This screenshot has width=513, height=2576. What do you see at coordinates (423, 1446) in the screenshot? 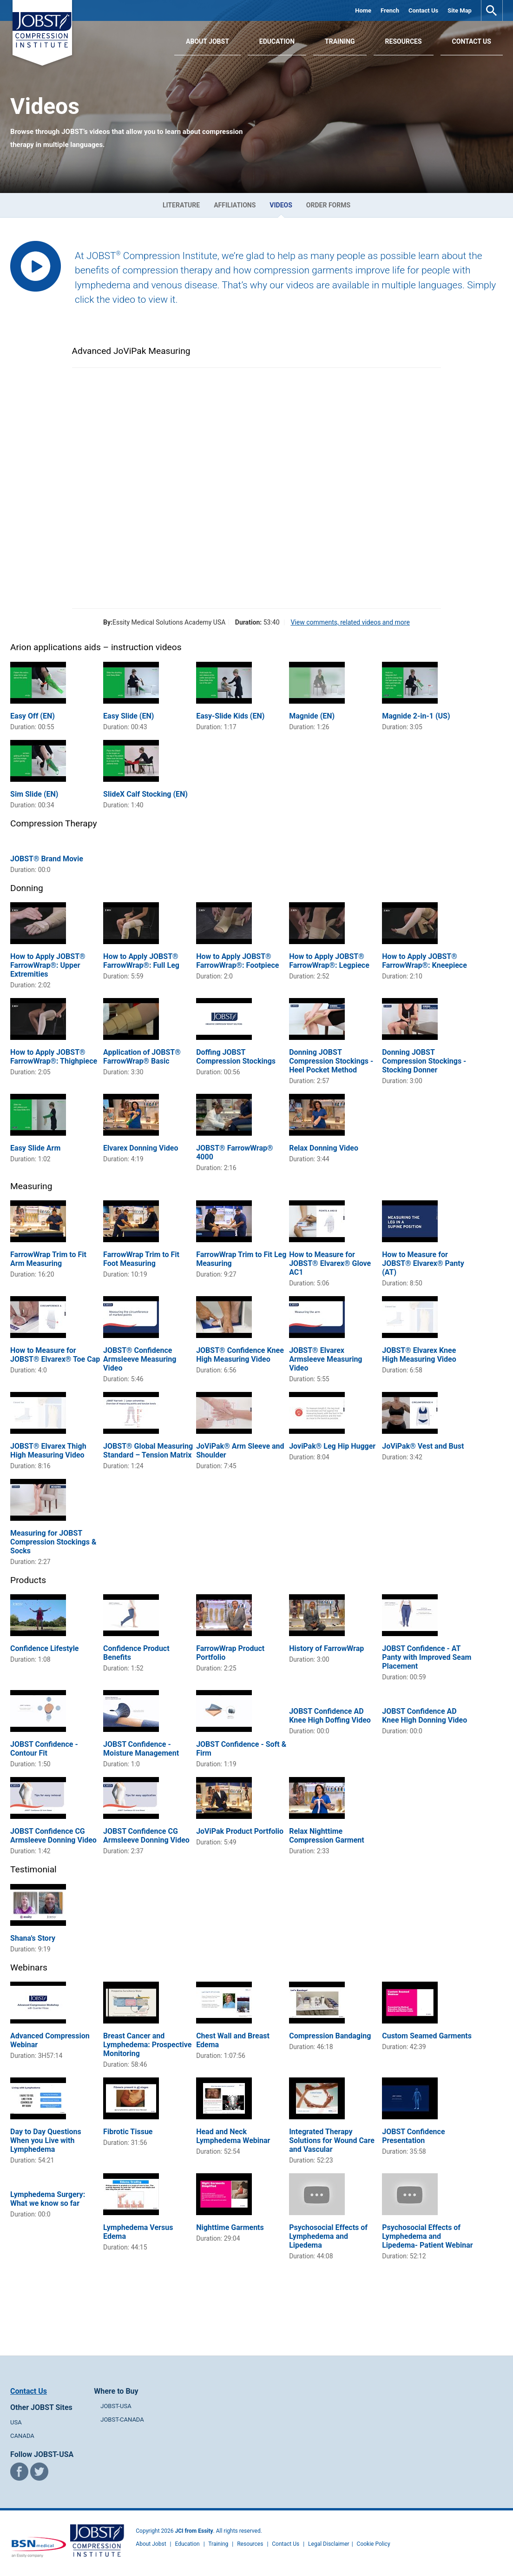
I see `JoViPak® Vest and Bust` at bounding box center [423, 1446].